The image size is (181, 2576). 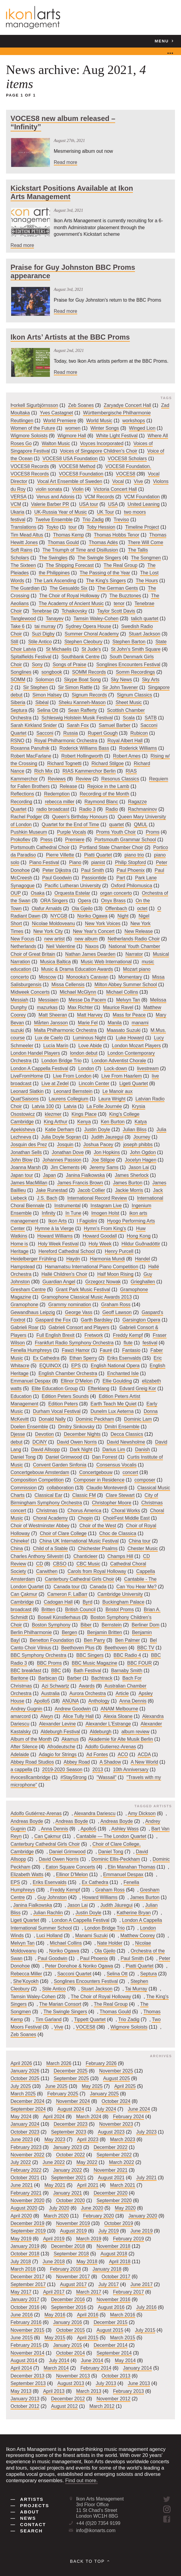 I want to click on Music Web International, so click(x=106, y=961).